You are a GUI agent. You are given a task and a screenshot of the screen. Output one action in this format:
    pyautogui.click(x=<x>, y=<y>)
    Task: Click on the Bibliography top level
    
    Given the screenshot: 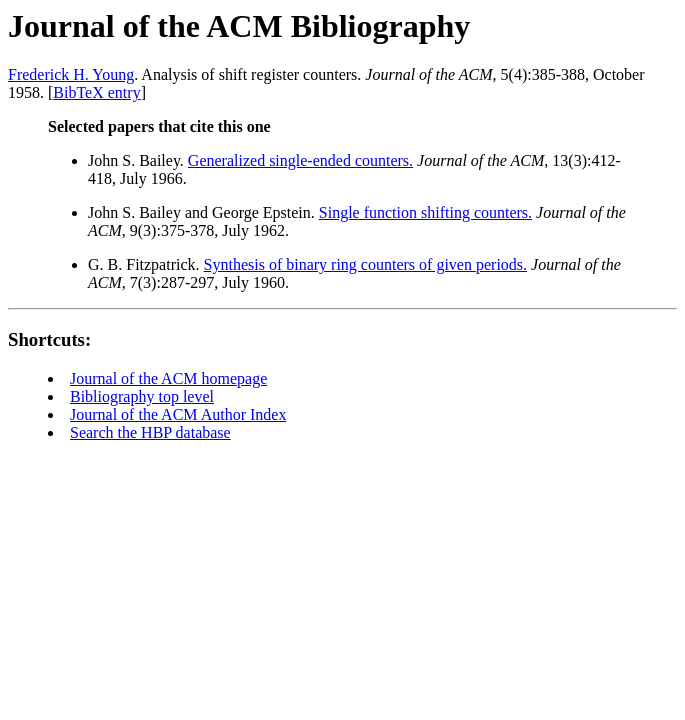 What is the action you would take?
    pyautogui.click(x=142, y=396)
    